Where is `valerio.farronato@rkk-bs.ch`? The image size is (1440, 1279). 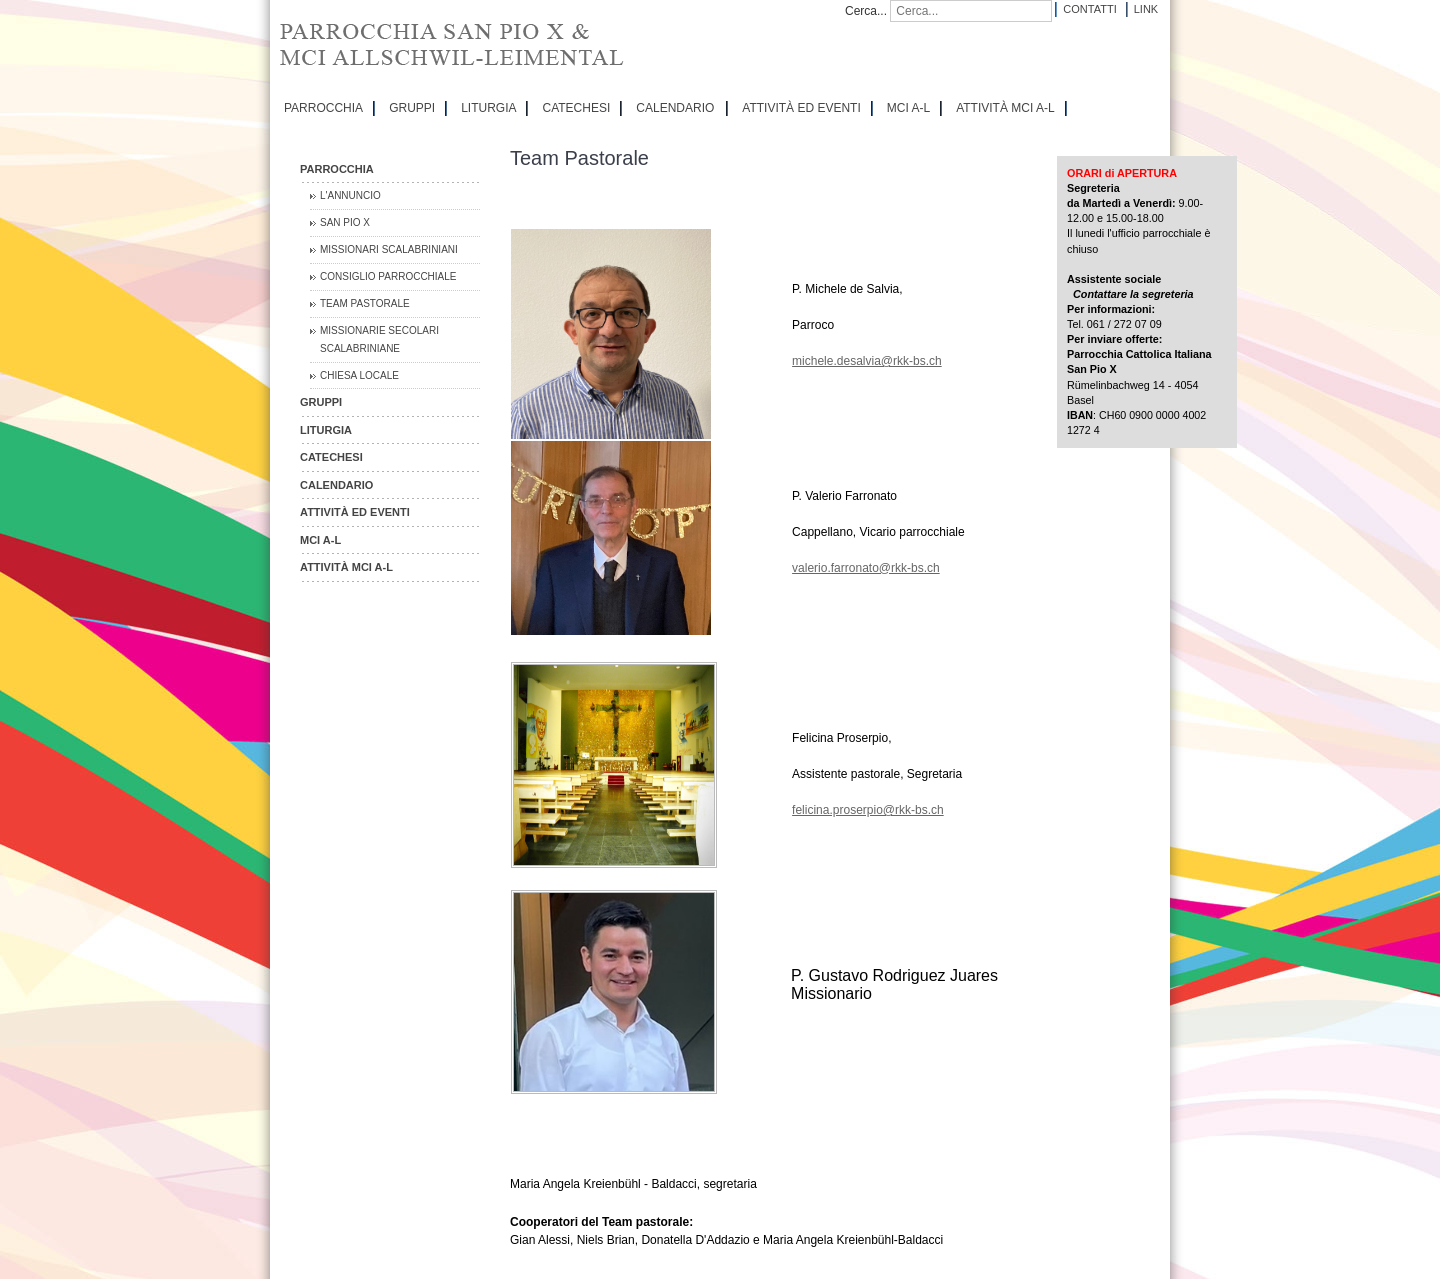 valerio.farronato@rkk-bs.ch is located at coordinates (866, 568).